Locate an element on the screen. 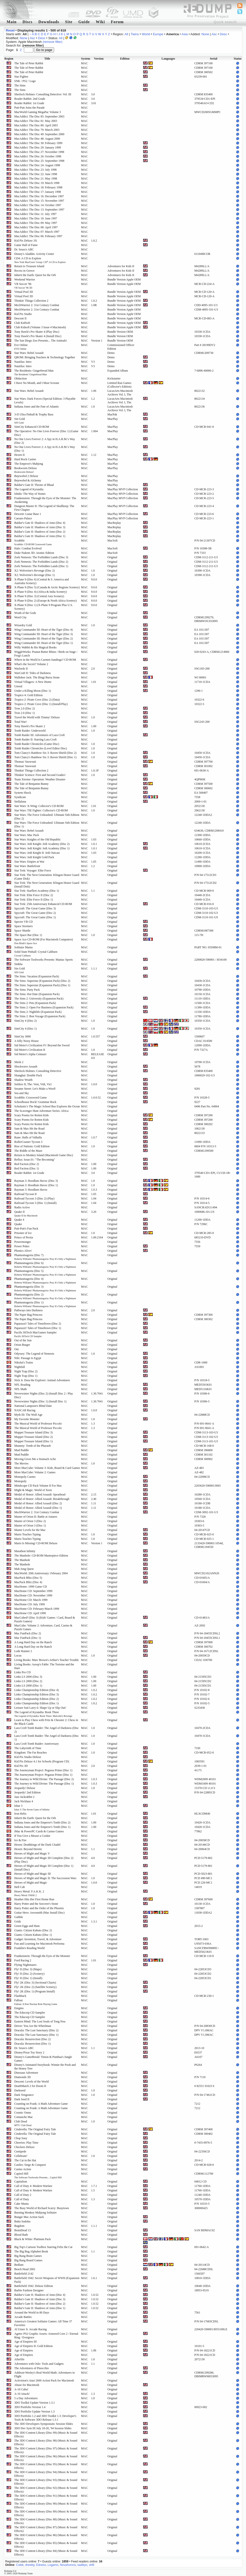  MacHome CD: February-March 1999 is located at coordinates (36, 1608).